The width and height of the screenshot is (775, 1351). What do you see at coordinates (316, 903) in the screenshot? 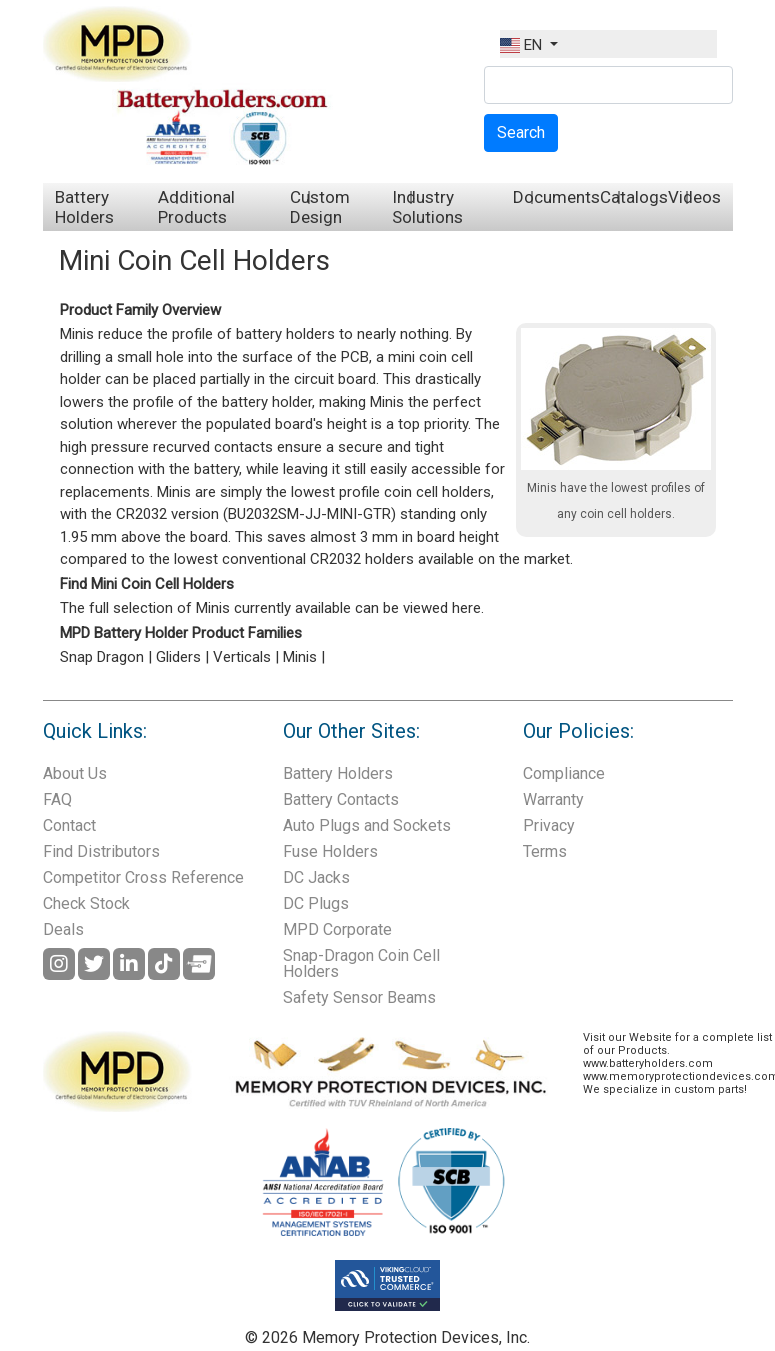
I see `DC Plugs` at bounding box center [316, 903].